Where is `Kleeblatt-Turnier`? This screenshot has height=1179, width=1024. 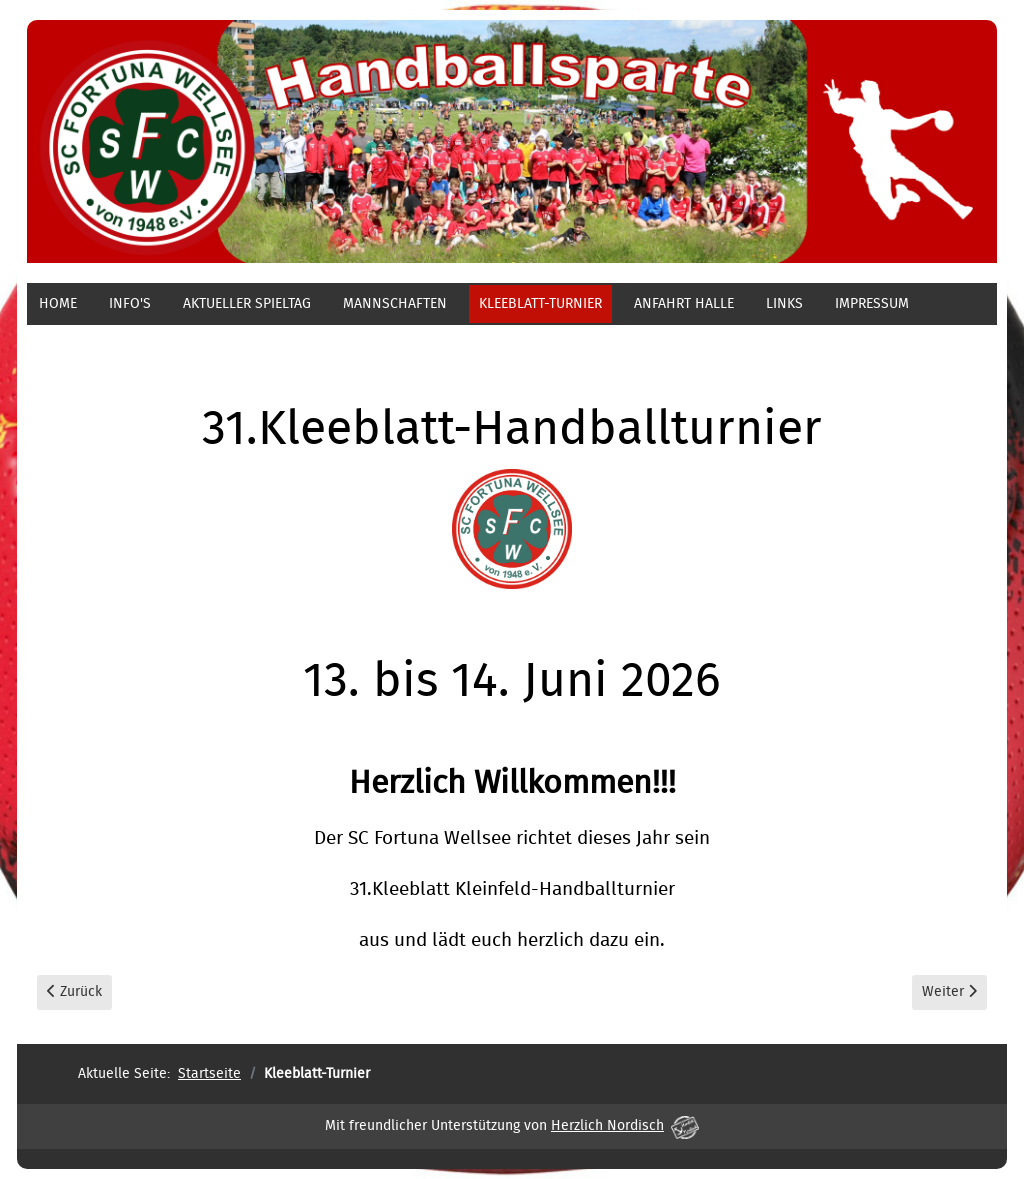 Kleeblatt-Turnier is located at coordinates (540, 304).